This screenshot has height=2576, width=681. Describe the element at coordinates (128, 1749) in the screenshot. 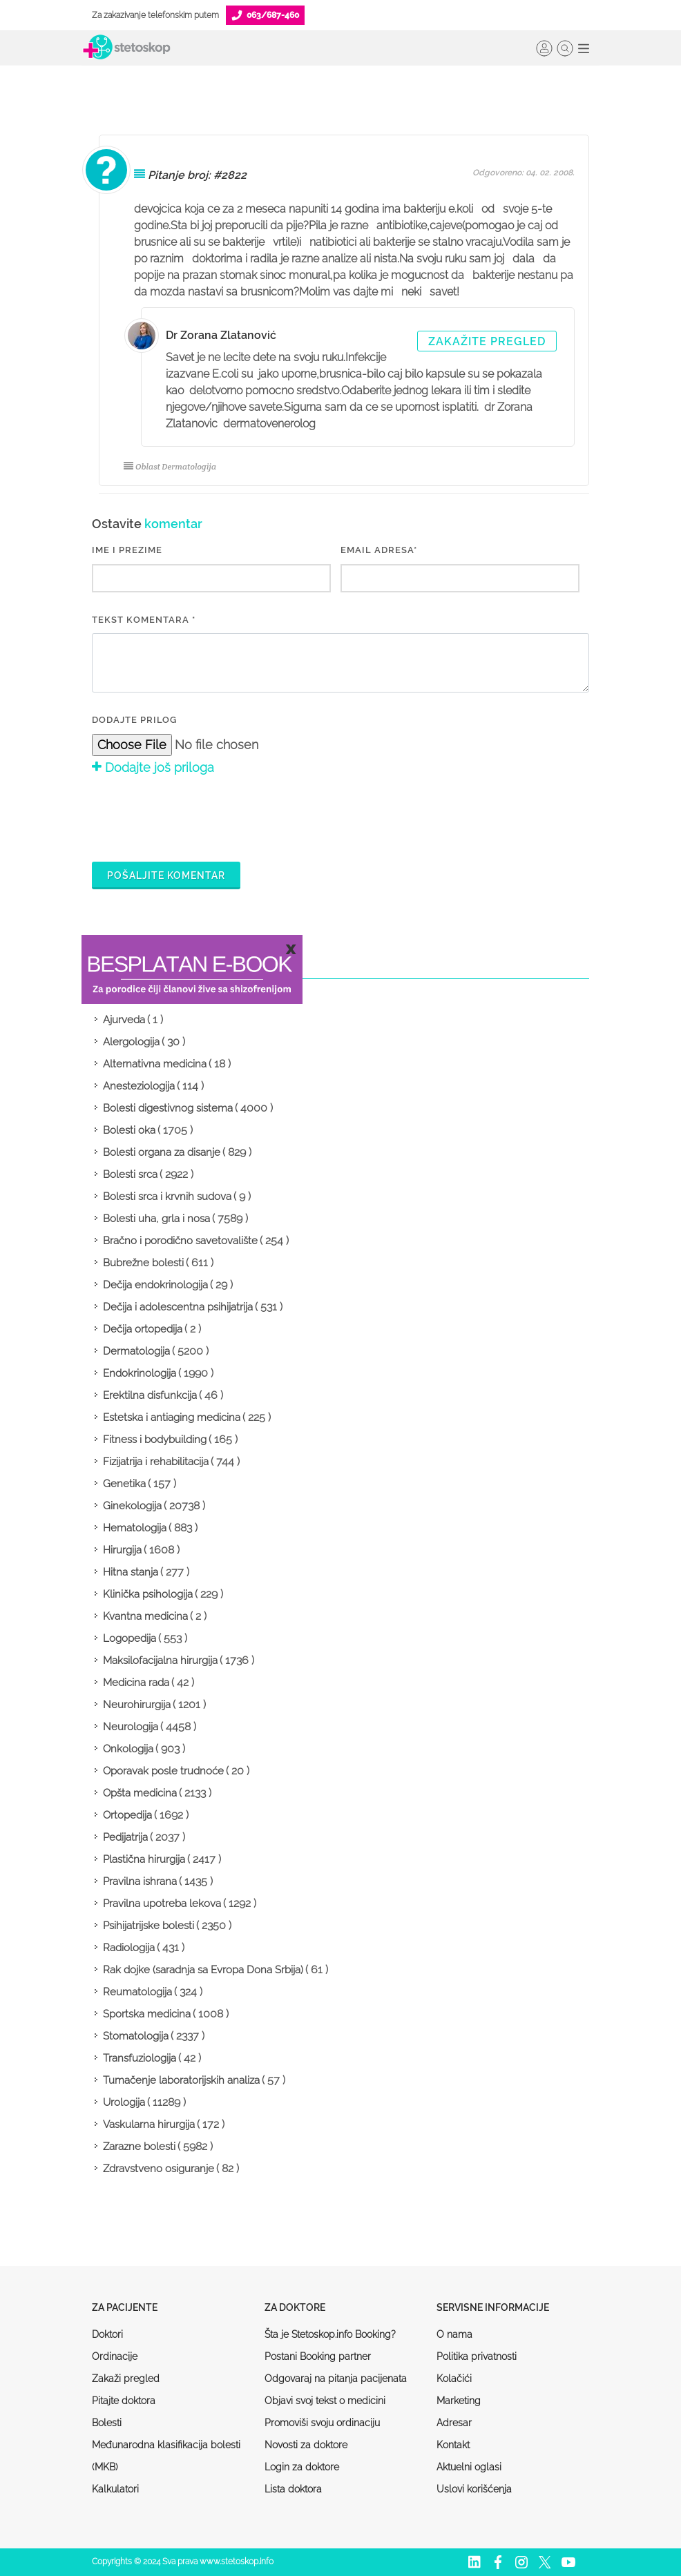

I see `Onkologija` at that location.